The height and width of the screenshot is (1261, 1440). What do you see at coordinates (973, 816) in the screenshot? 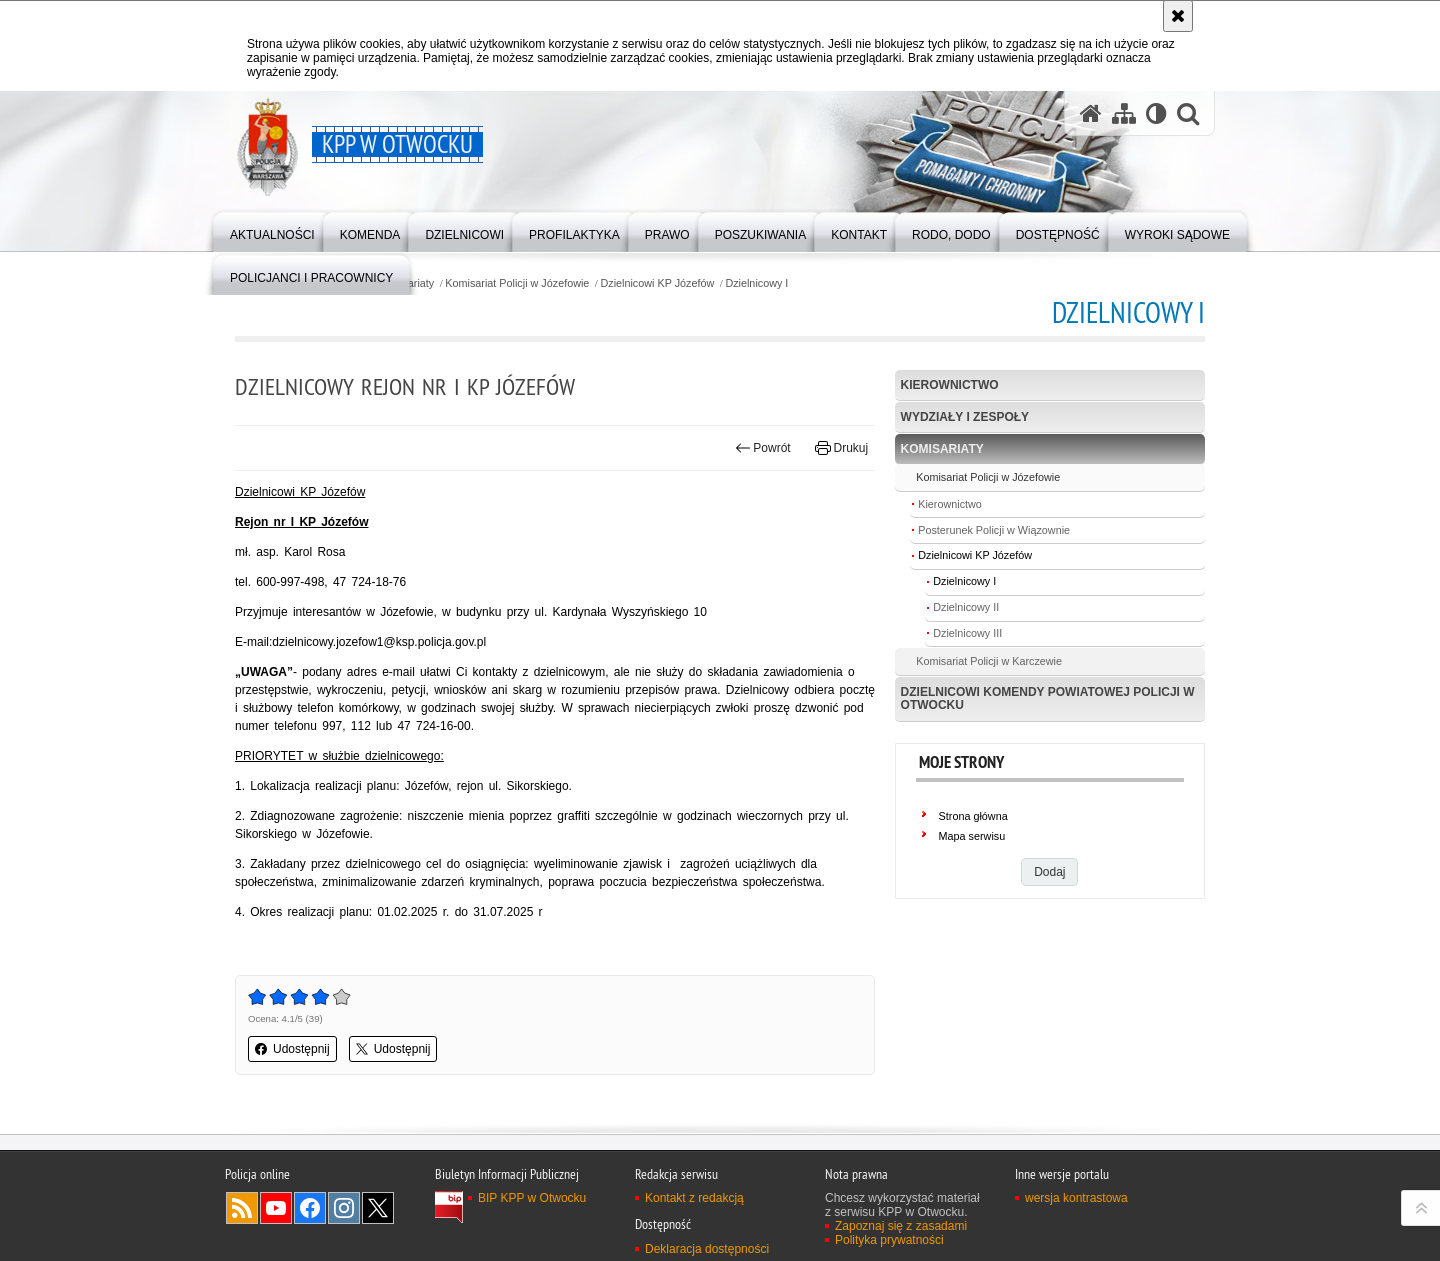
I see `Strona główna` at bounding box center [973, 816].